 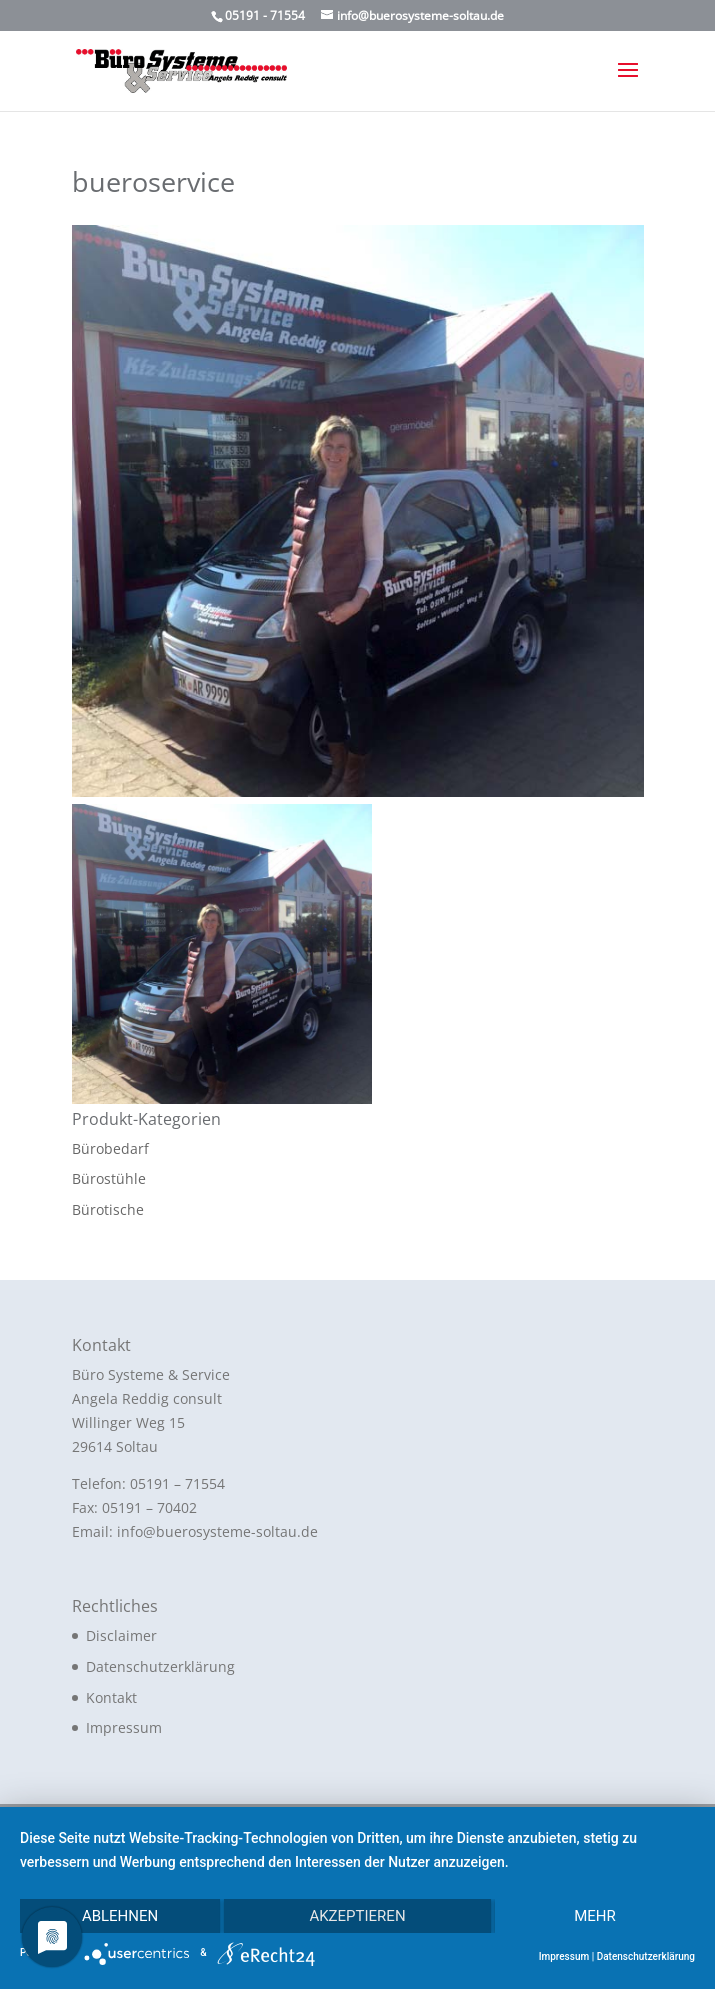 What do you see at coordinates (124, 1727) in the screenshot?
I see `Impressum` at bounding box center [124, 1727].